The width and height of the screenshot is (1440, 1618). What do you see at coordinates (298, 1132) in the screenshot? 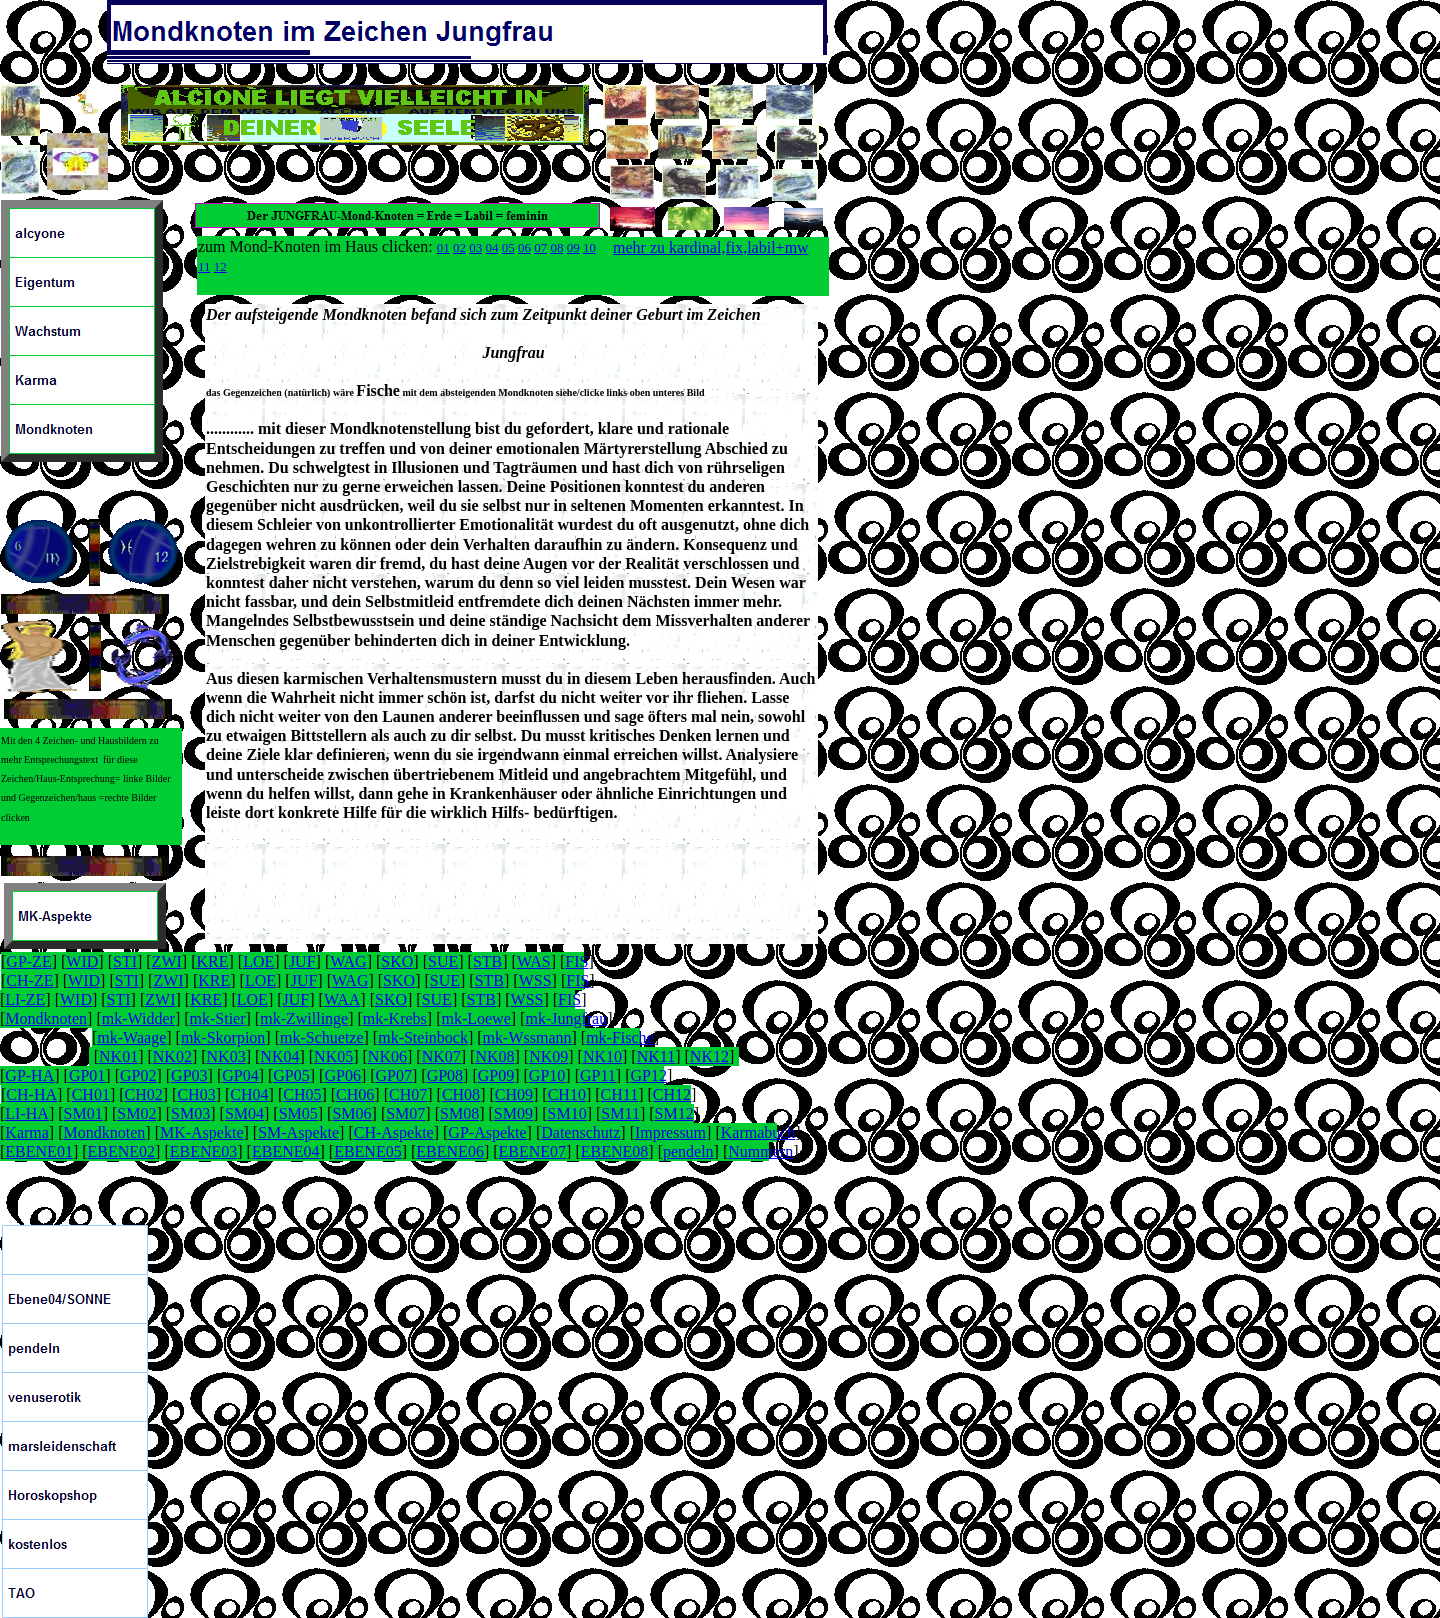
I see `SM-Aspekte` at bounding box center [298, 1132].